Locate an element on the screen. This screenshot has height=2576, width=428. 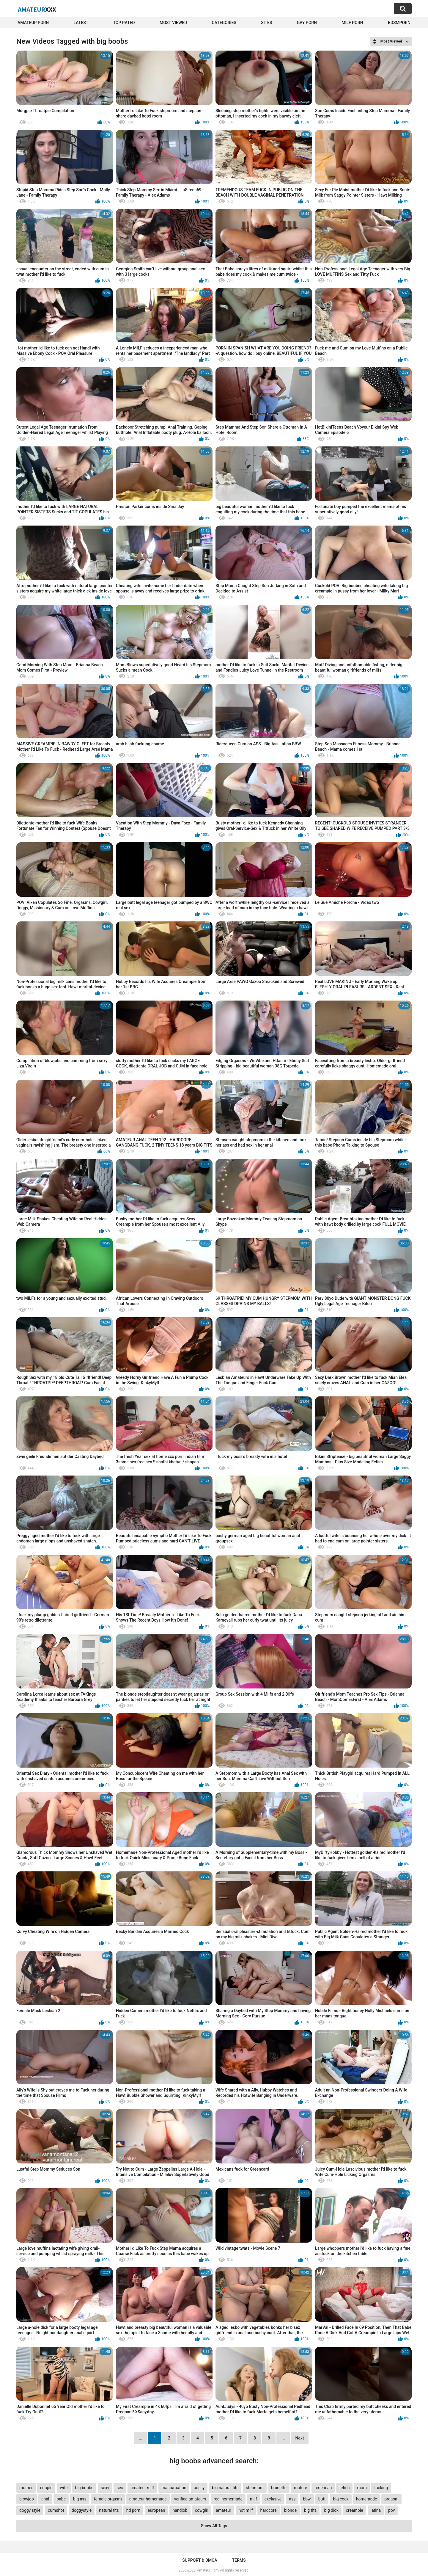
sexy is located at coordinates (105, 2487).